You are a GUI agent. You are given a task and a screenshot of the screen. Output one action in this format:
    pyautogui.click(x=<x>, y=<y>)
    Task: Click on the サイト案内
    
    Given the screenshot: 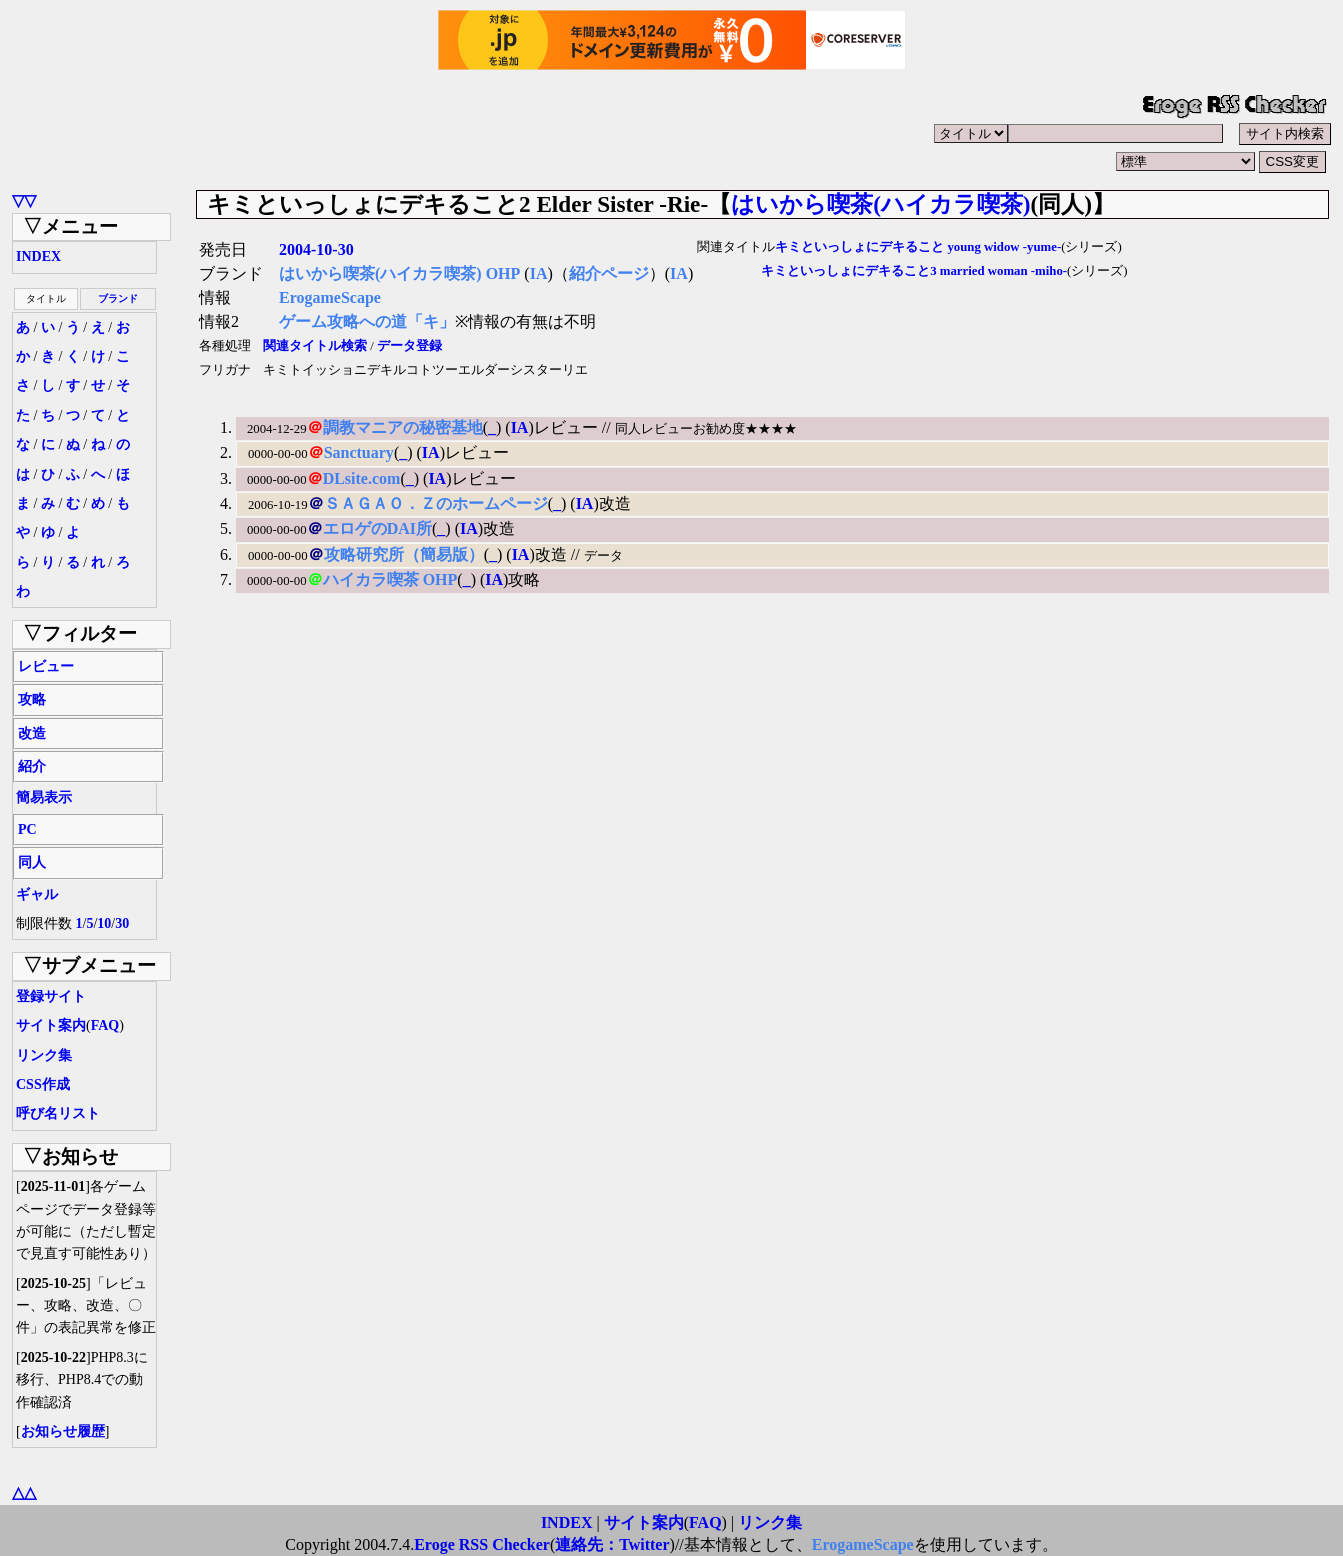 What is the action you would take?
    pyautogui.click(x=51, y=1025)
    